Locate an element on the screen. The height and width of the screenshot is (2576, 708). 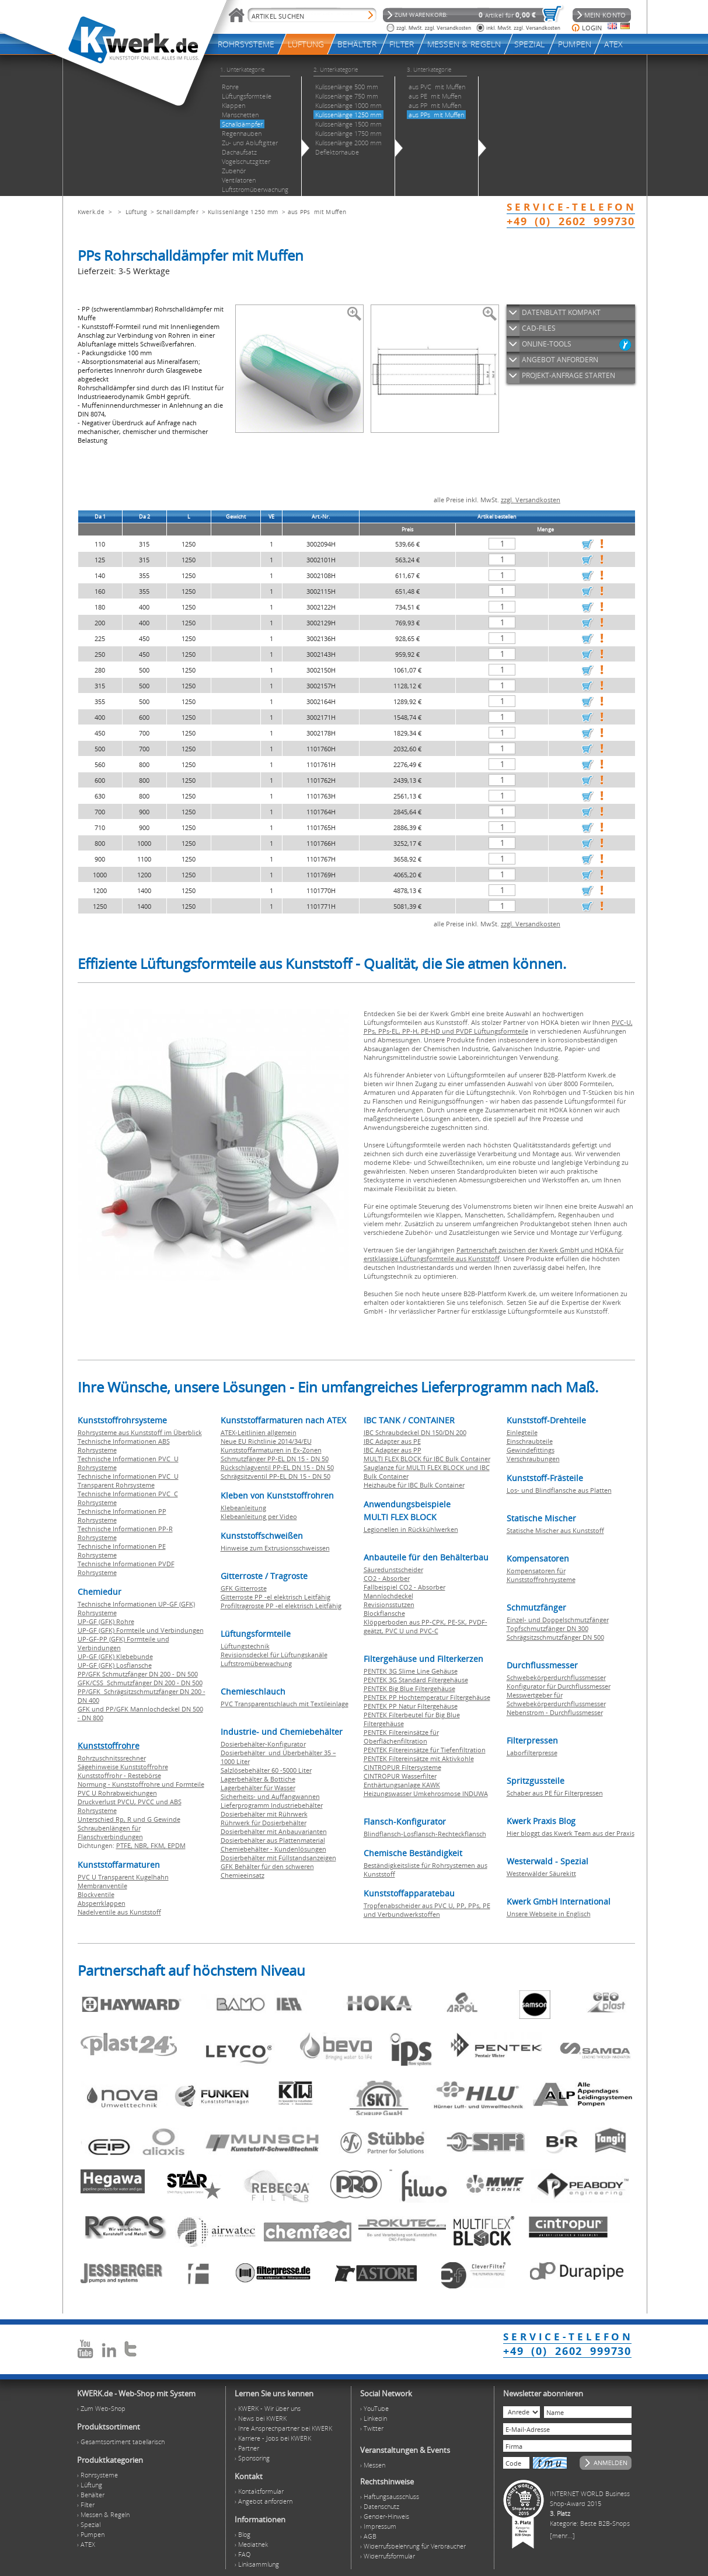
Enthärtungsanlage KAWK is located at coordinates (402, 1784).